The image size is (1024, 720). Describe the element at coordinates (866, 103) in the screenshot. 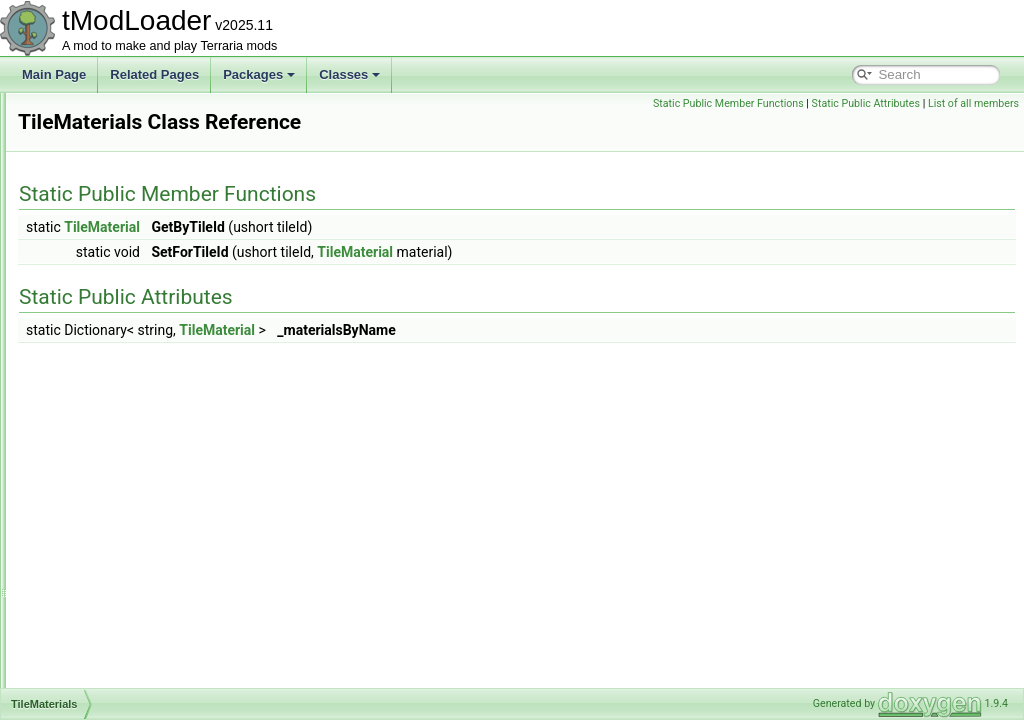

I see `Static Public Attributes` at that location.